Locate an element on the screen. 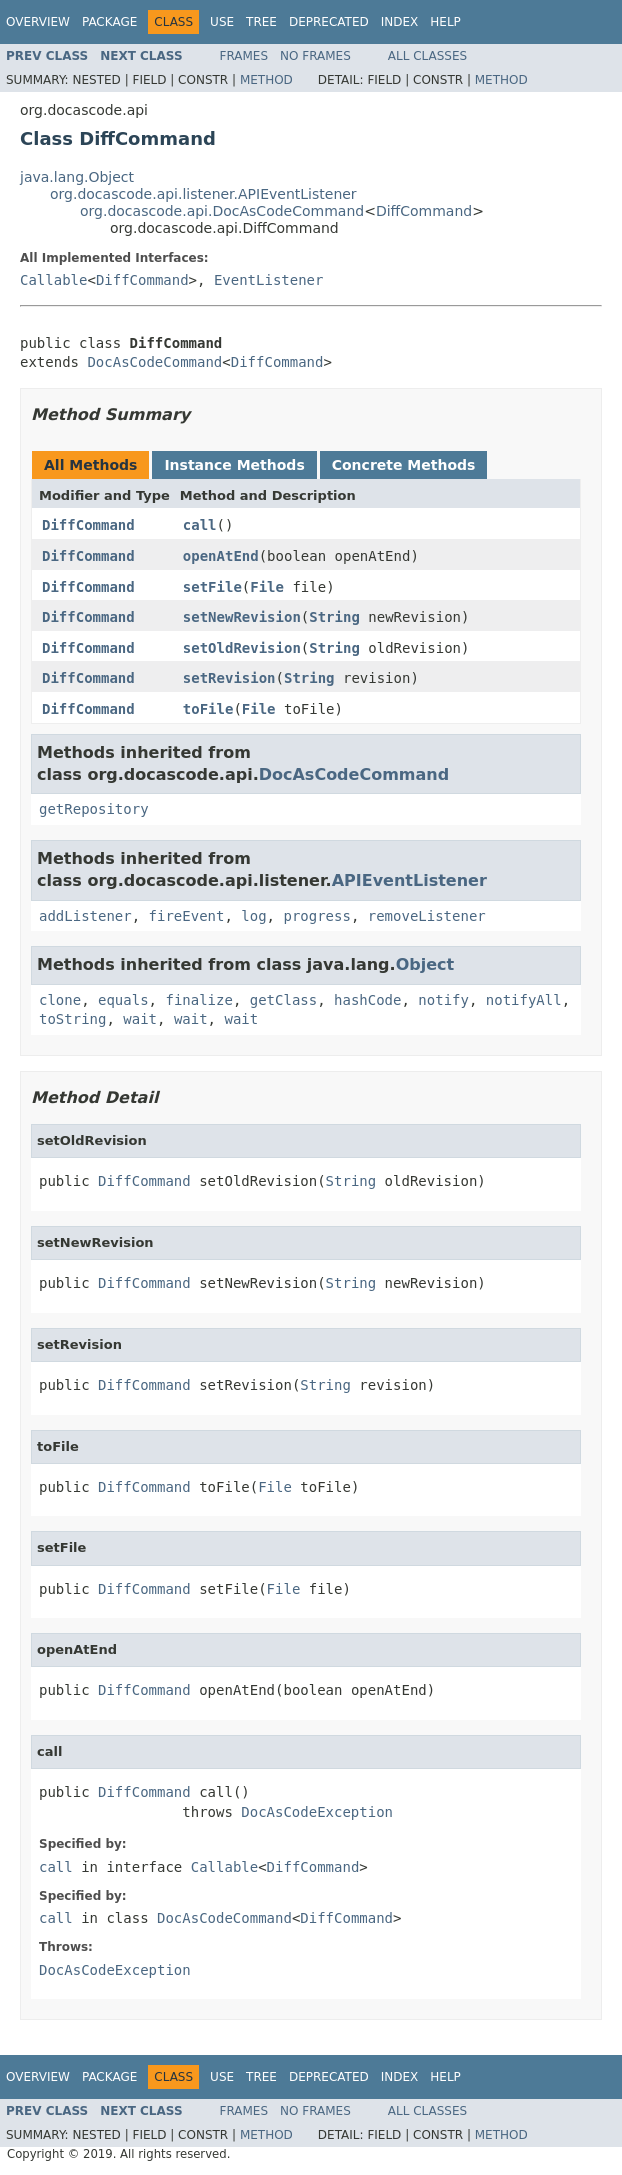  Instance Methods is located at coordinates (234, 465).